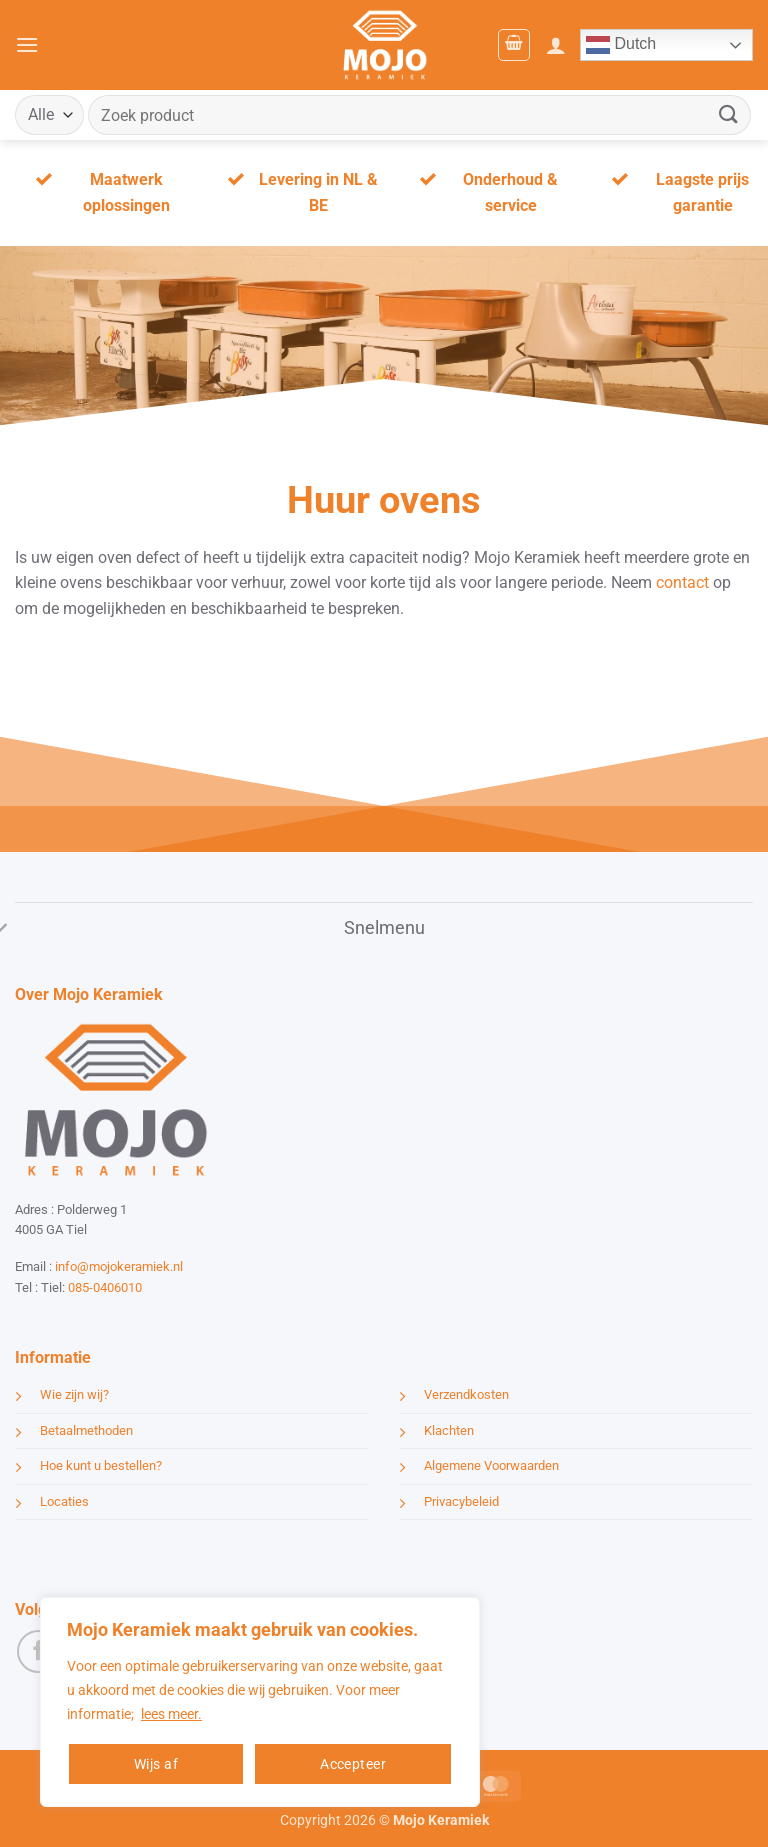  Describe the element at coordinates (101, 1465) in the screenshot. I see `Hoe kunt u bestellen?` at that location.